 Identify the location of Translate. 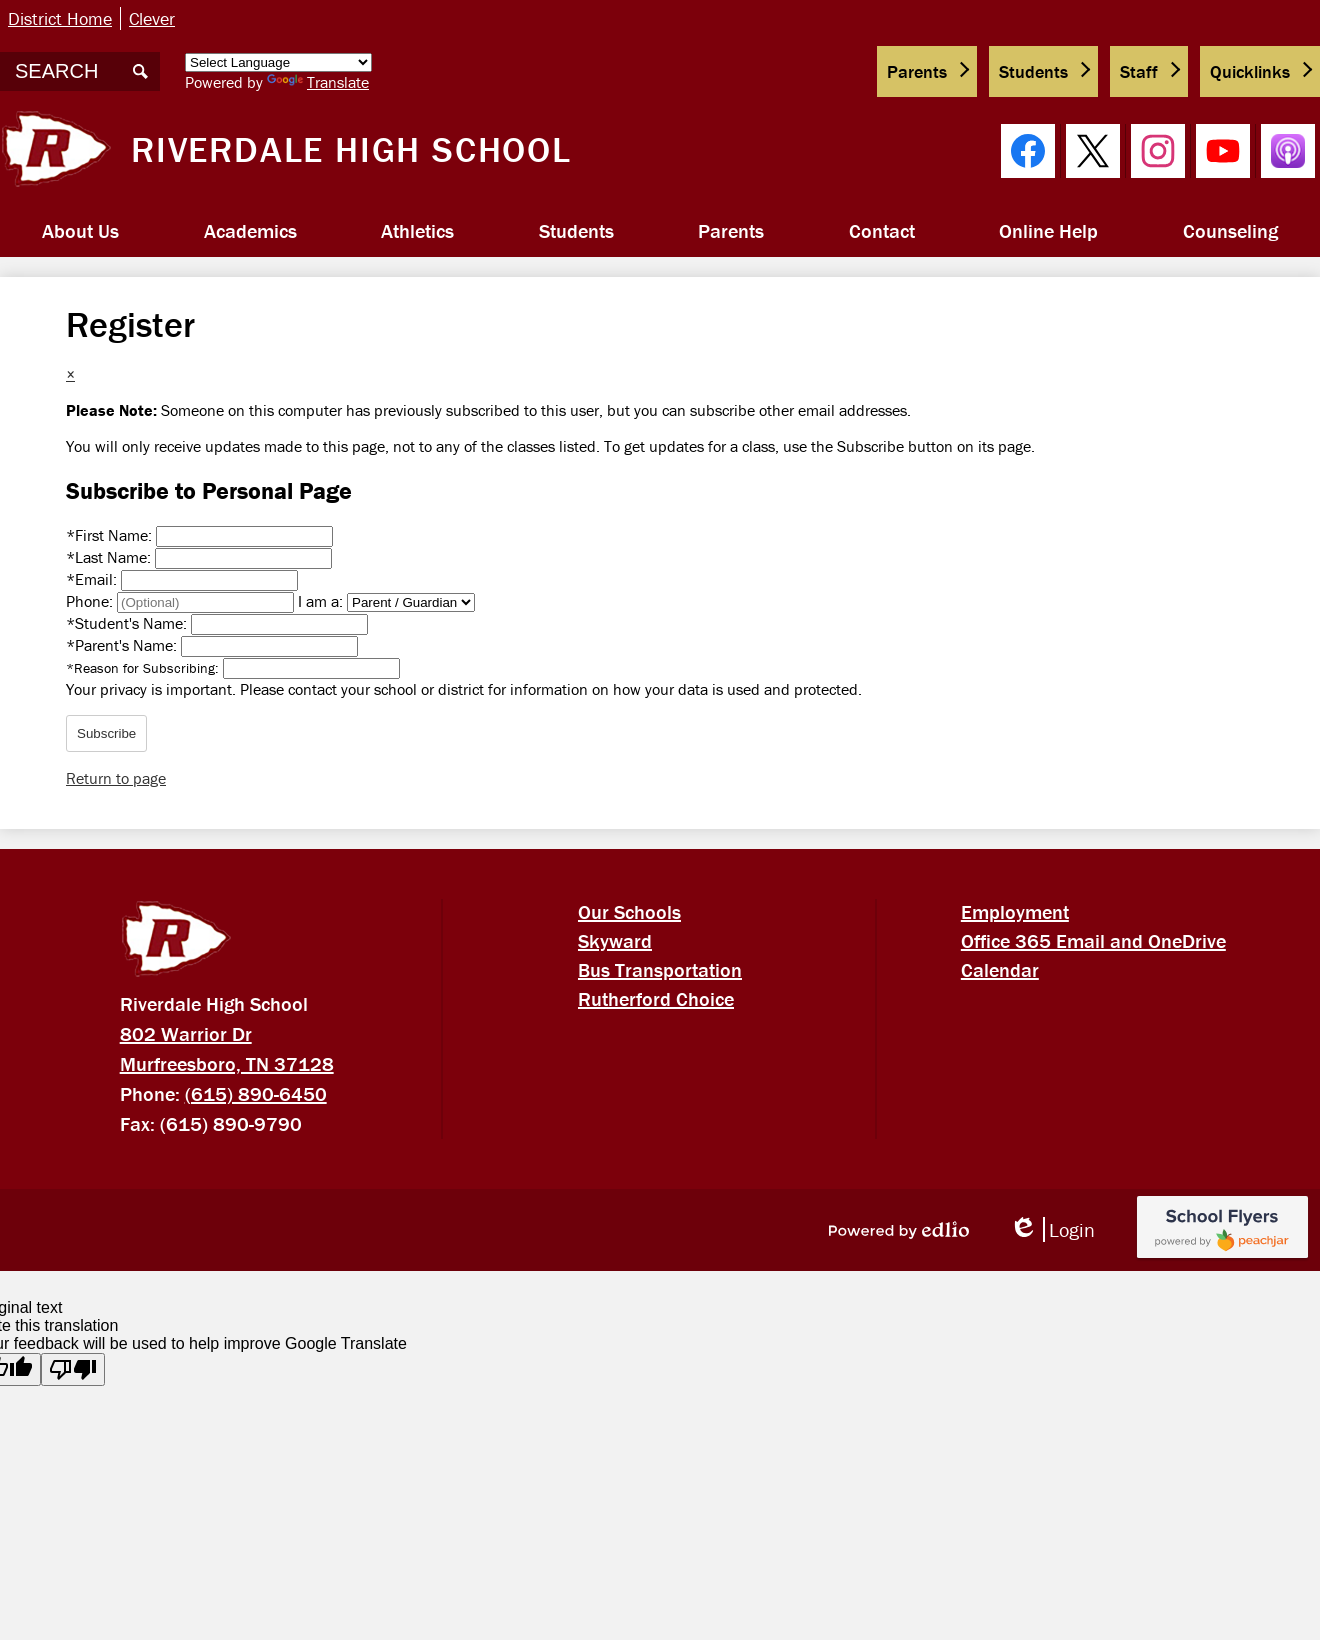
(318, 82).